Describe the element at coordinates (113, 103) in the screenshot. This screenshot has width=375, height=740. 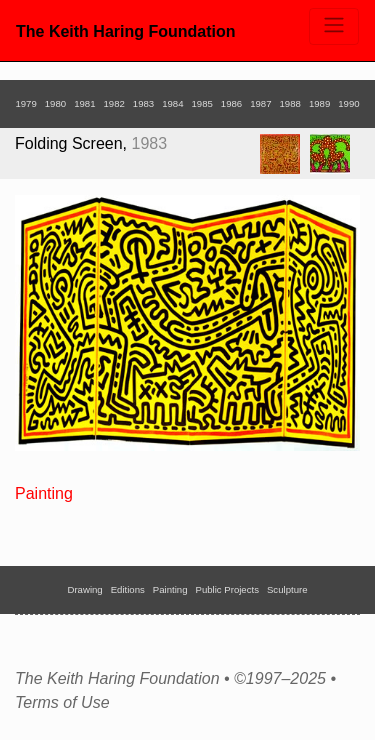
I see `1982` at that location.